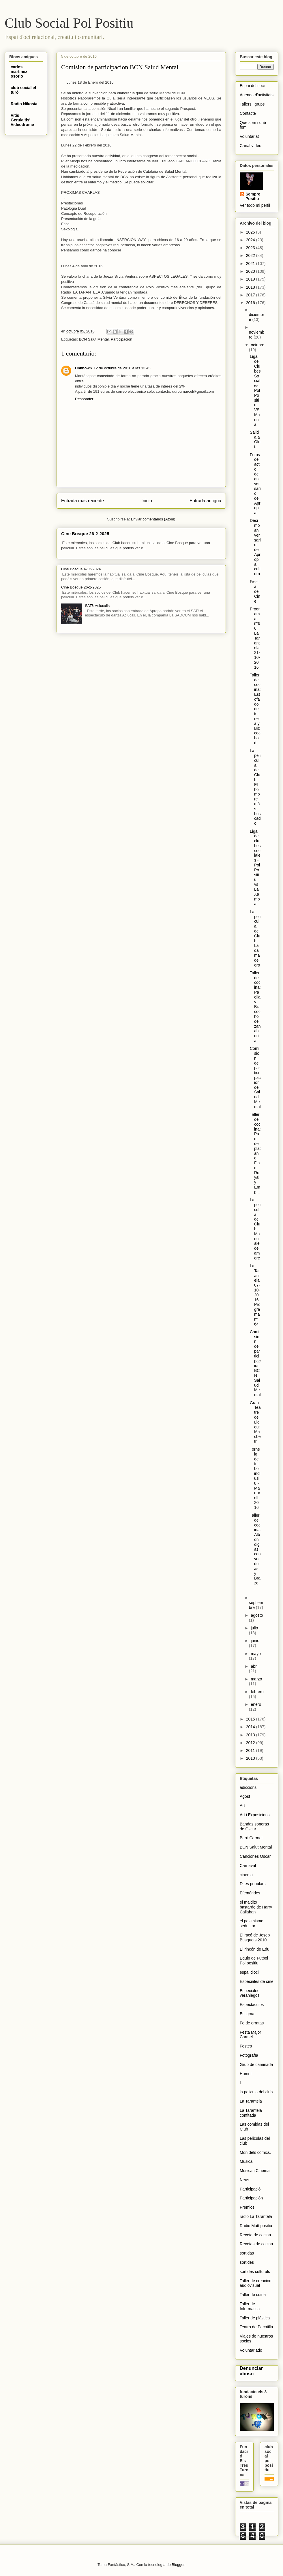 This screenshot has height=2576, width=283. Describe the element at coordinates (251, 1923) in the screenshot. I see `el pesimismo seductor` at that location.